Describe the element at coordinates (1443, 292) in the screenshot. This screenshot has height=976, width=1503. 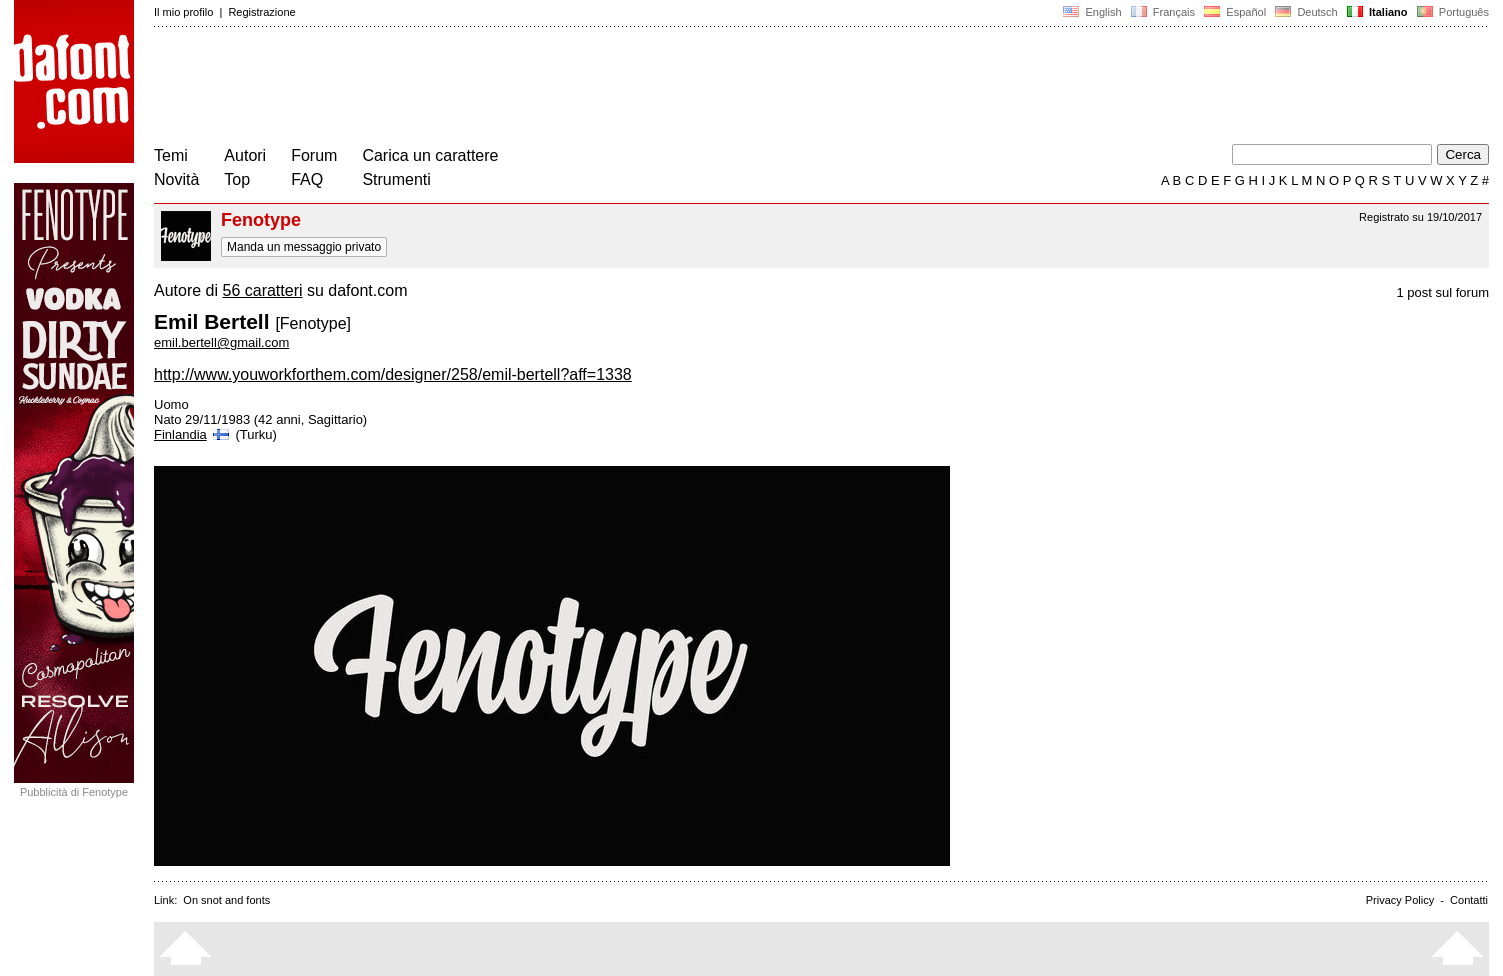
I see `1 post sul forum` at that location.